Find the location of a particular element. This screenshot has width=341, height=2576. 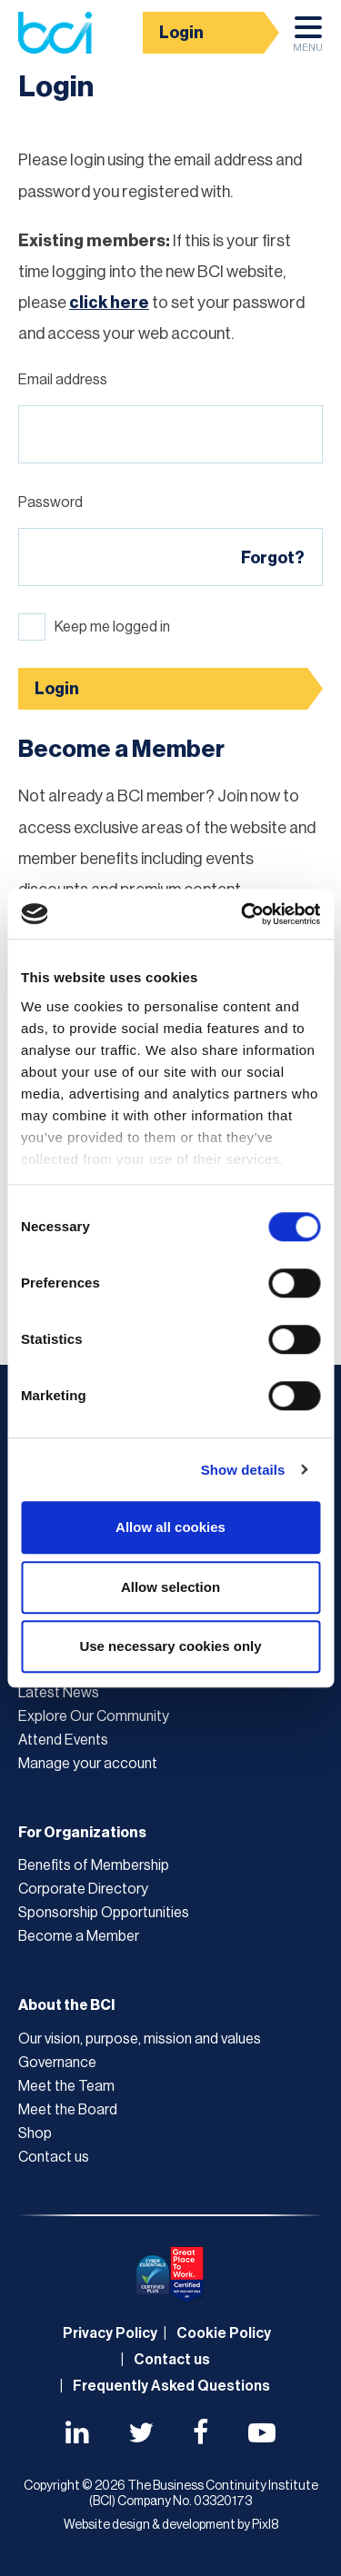

Manage your account is located at coordinates (87, 1763).